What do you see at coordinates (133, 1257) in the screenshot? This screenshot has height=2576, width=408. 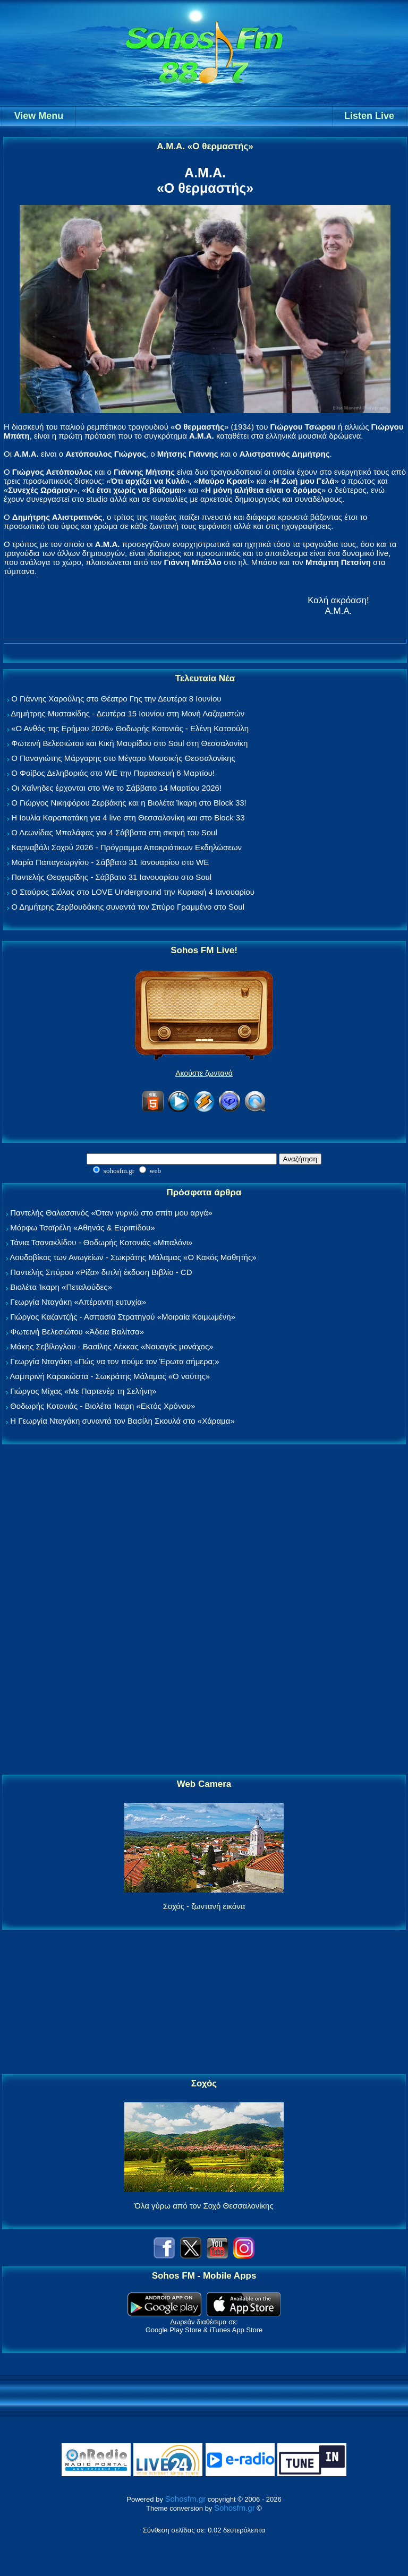 I see `Λουδοβίκος των Ανωγείων - Σωκράτης Μάλαμας «Ο Κακός Μαθητής»` at bounding box center [133, 1257].